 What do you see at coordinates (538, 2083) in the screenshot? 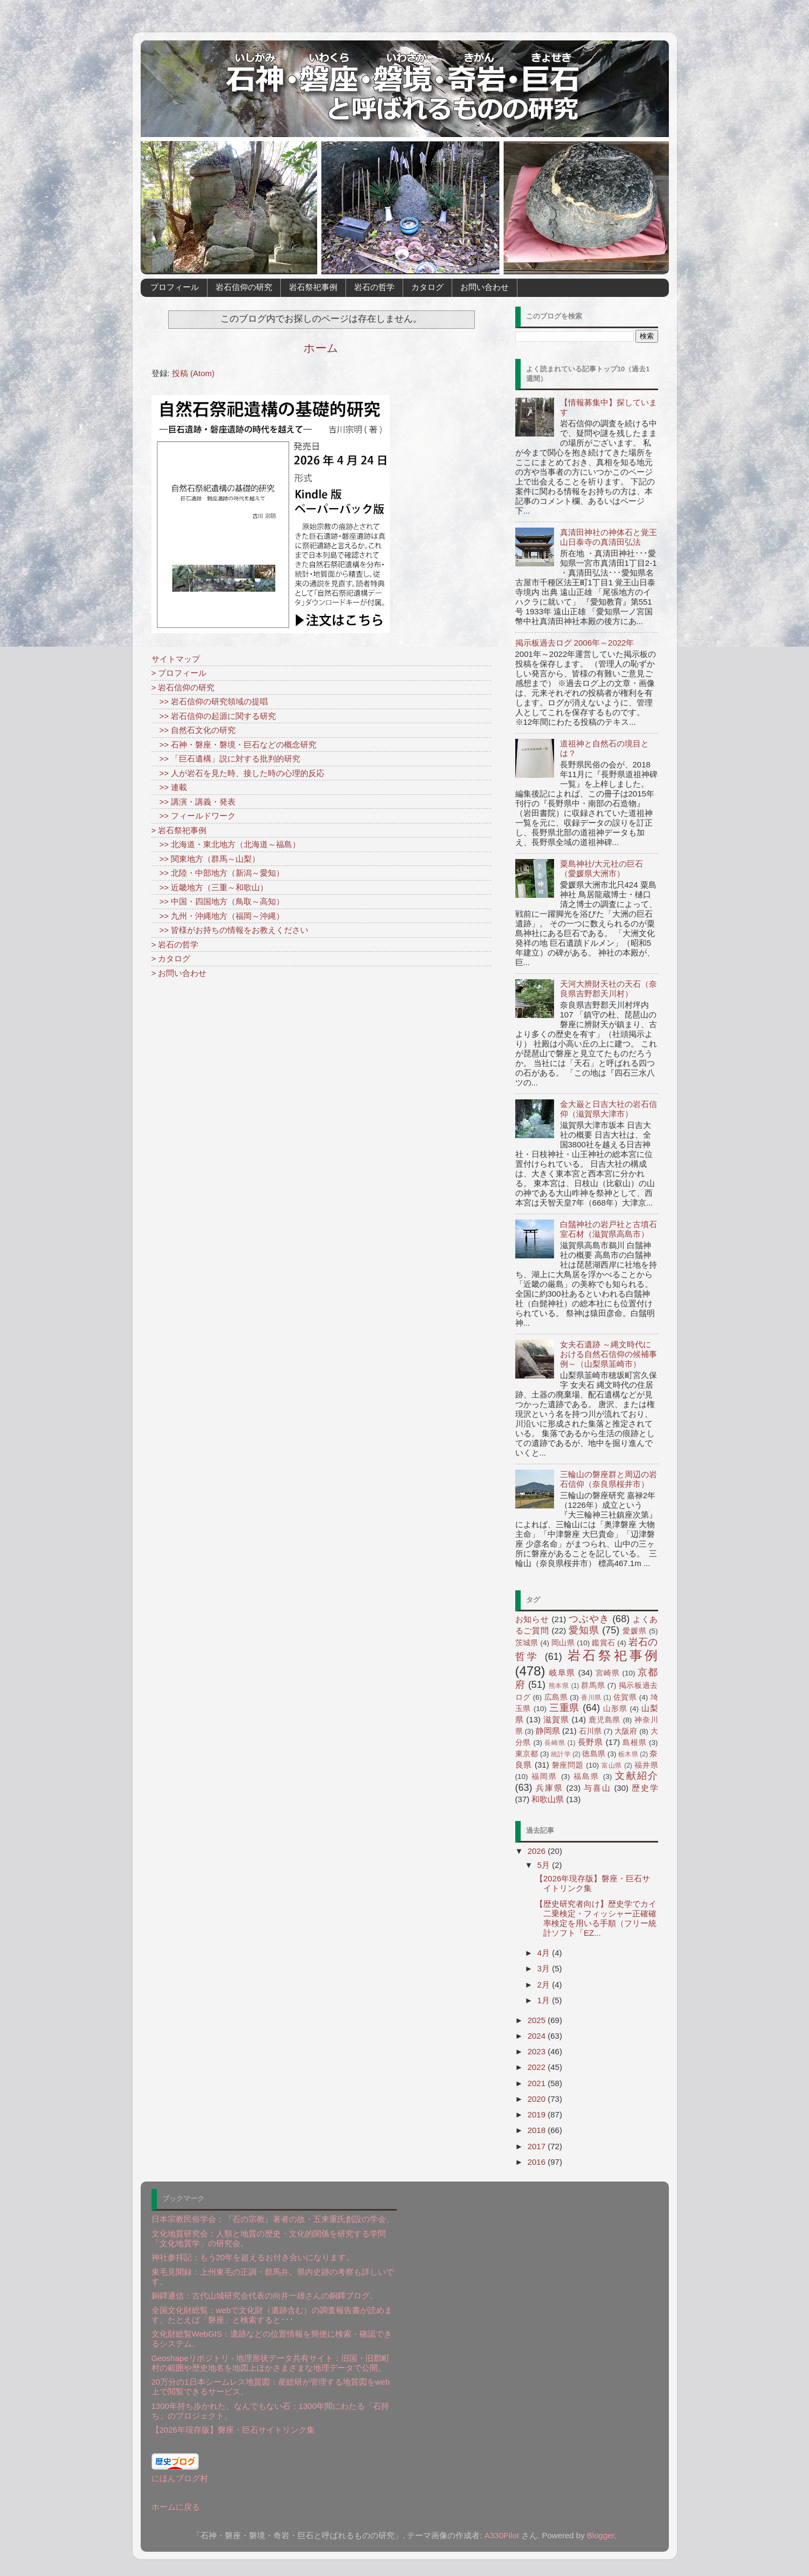
I see `2021` at bounding box center [538, 2083].